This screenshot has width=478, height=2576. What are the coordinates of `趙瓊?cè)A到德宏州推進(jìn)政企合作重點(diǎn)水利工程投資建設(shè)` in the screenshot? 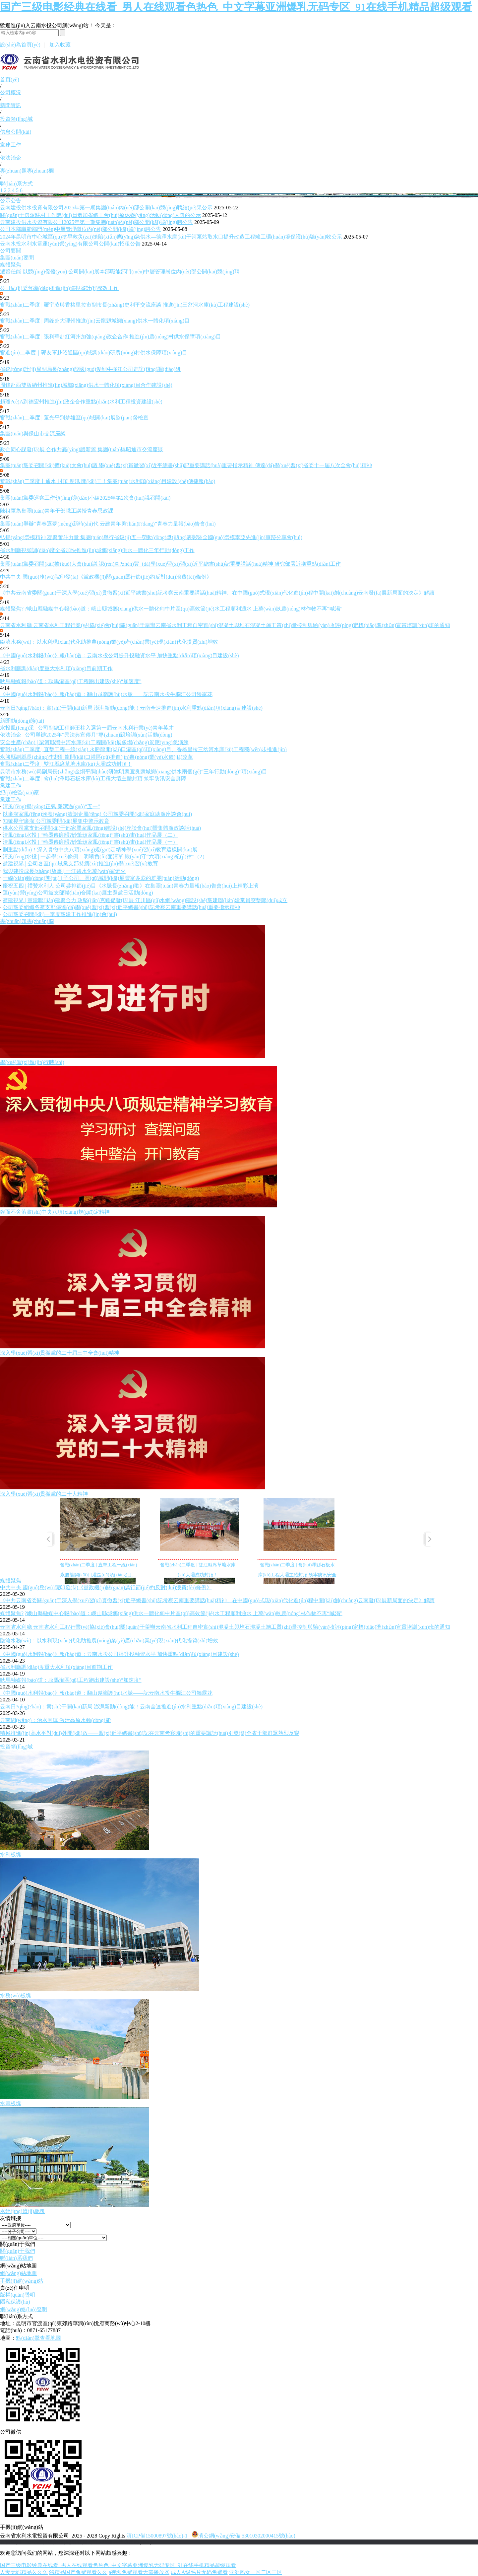 It's located at (81, 401).